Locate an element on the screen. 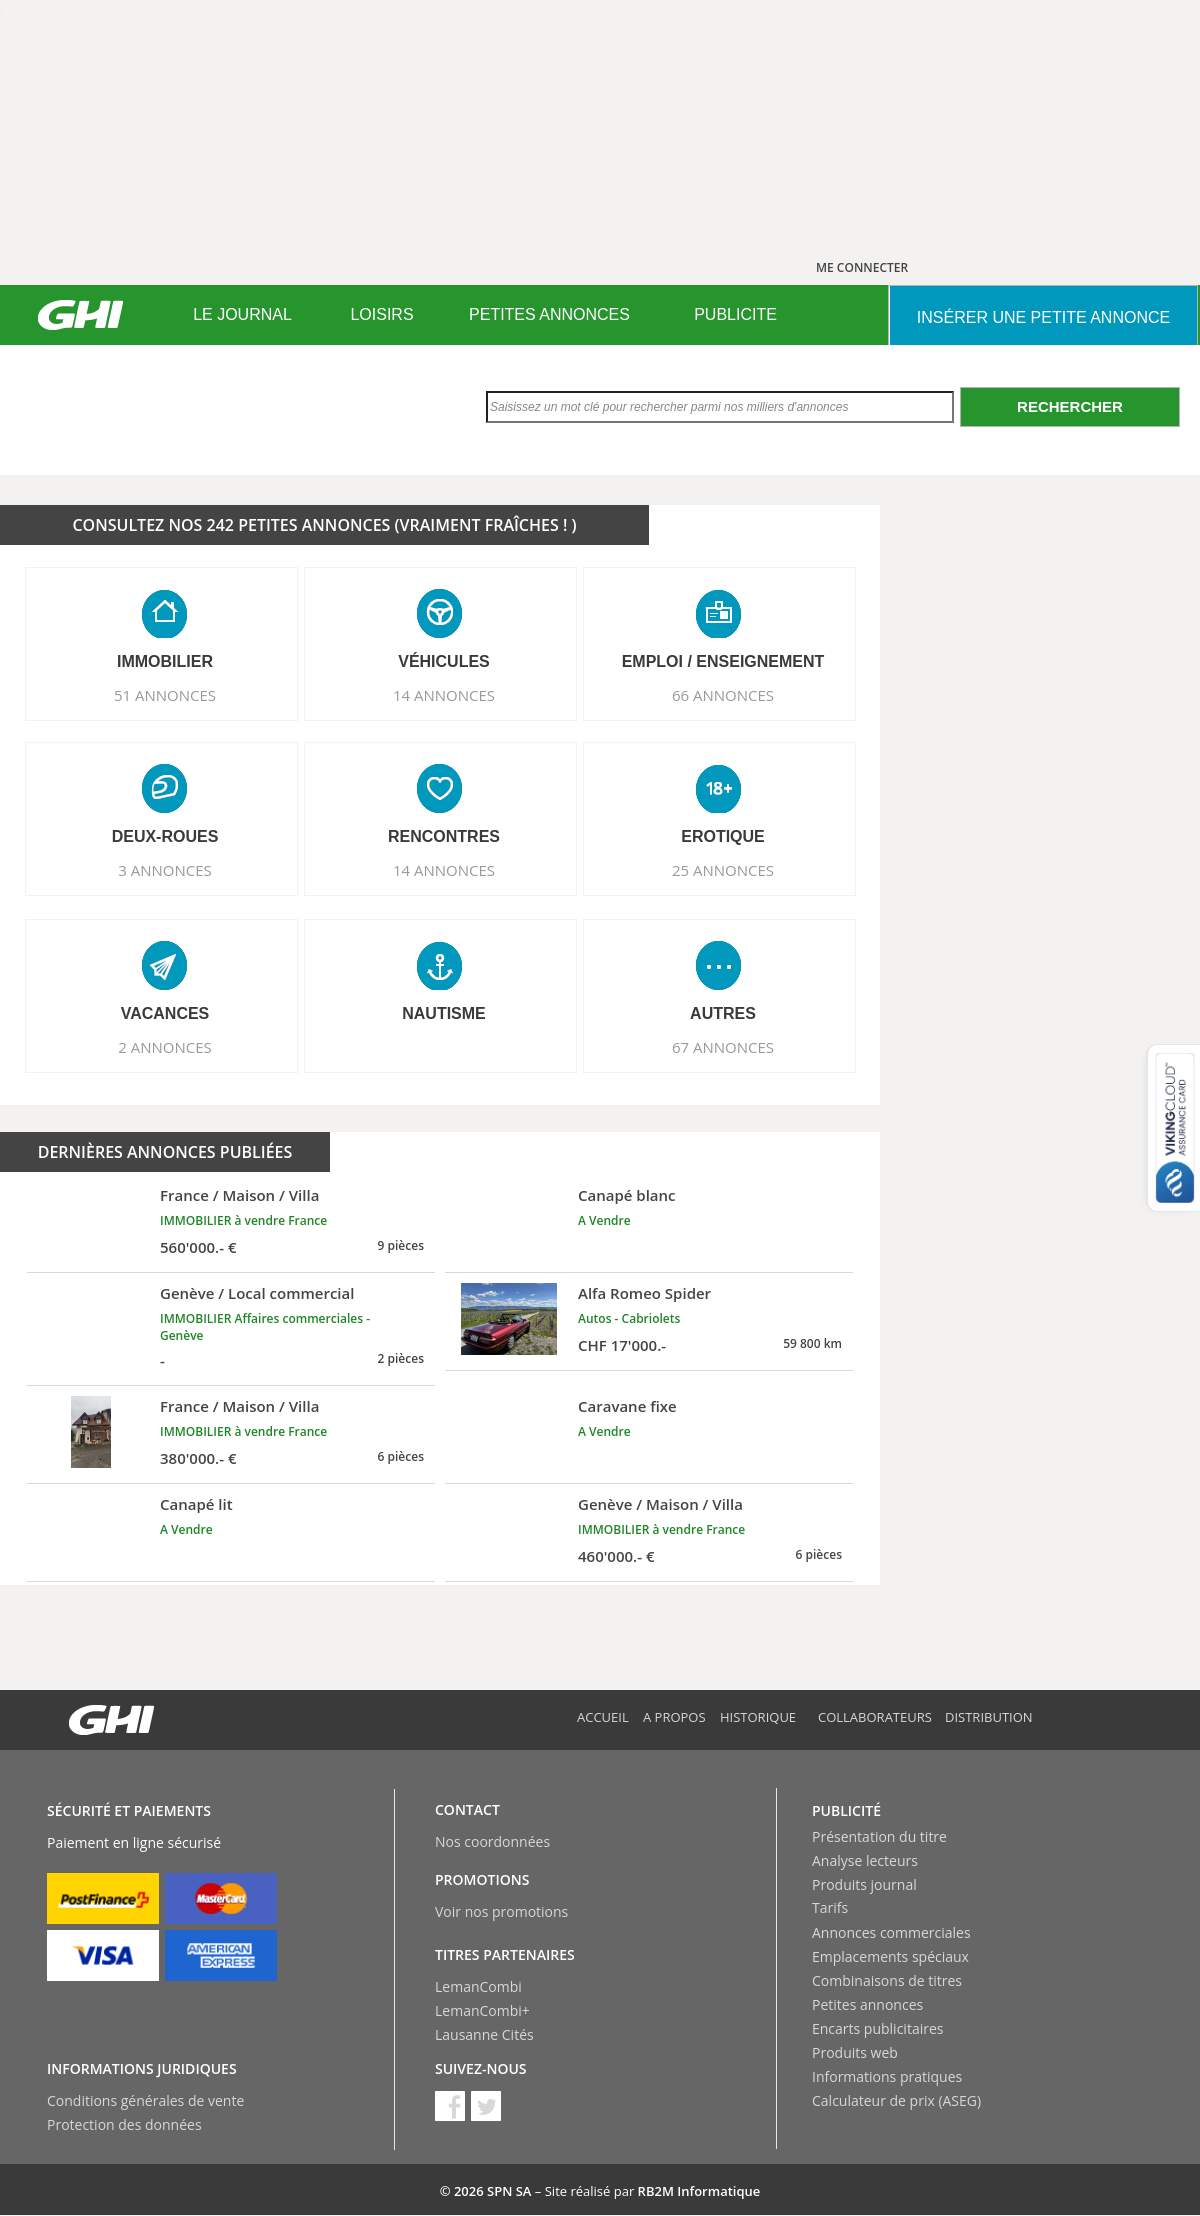  DEUX-ROUES is located at coordinates (165, 836).